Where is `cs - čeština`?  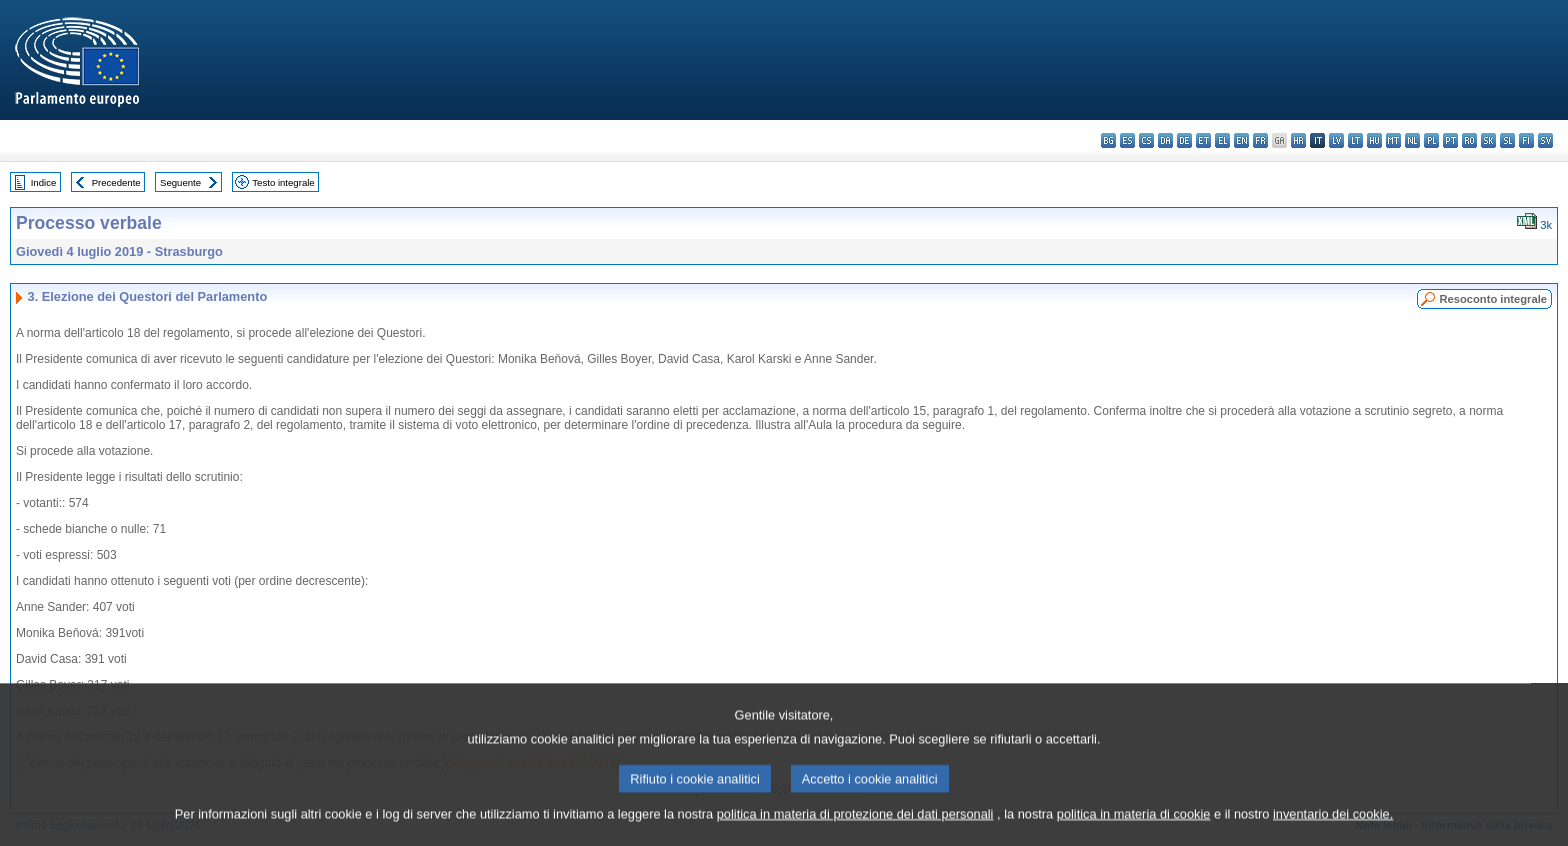 cs - čeština is located at coordinates (1146, 140).